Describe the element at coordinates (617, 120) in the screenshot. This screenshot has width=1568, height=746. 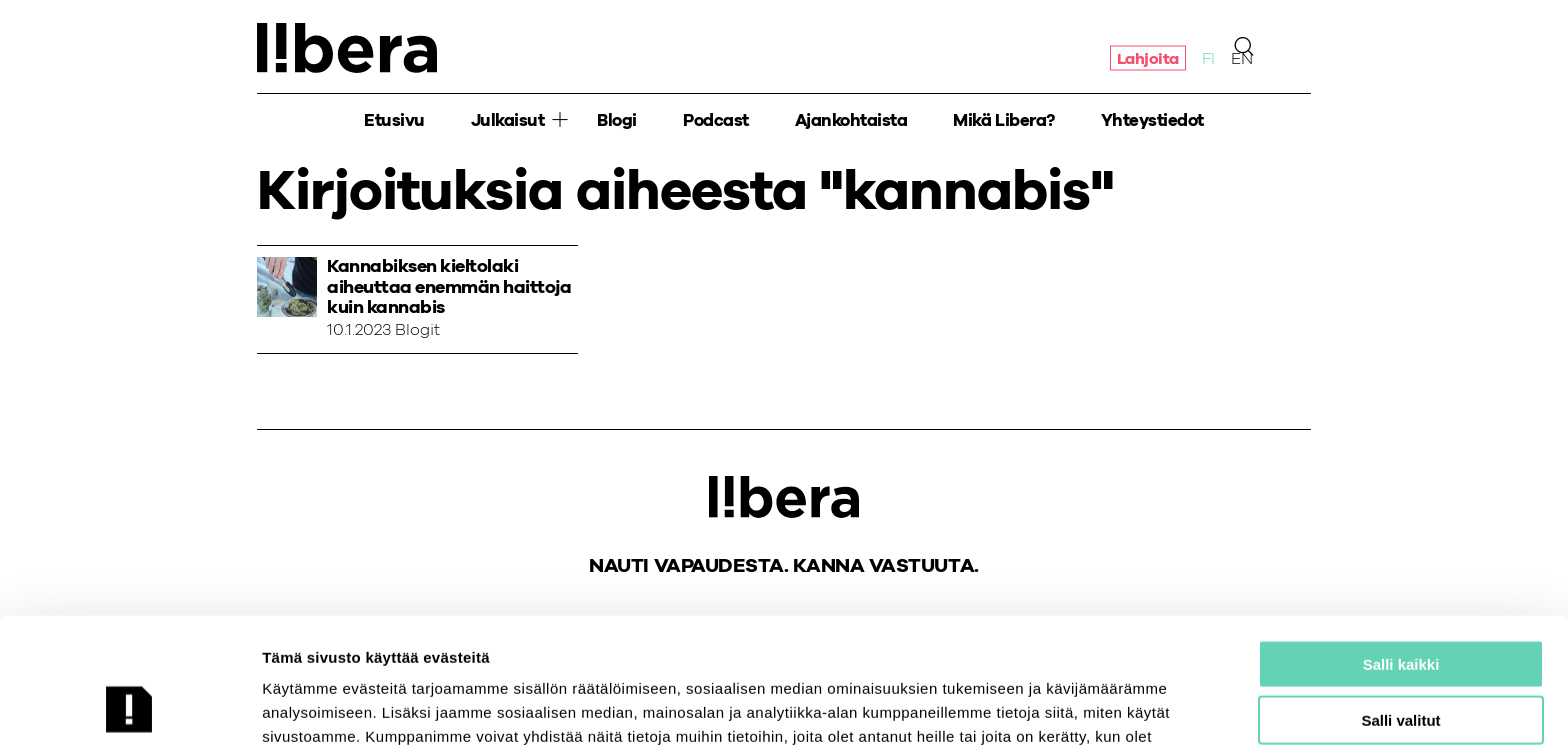
I see `Blogi` at that location.